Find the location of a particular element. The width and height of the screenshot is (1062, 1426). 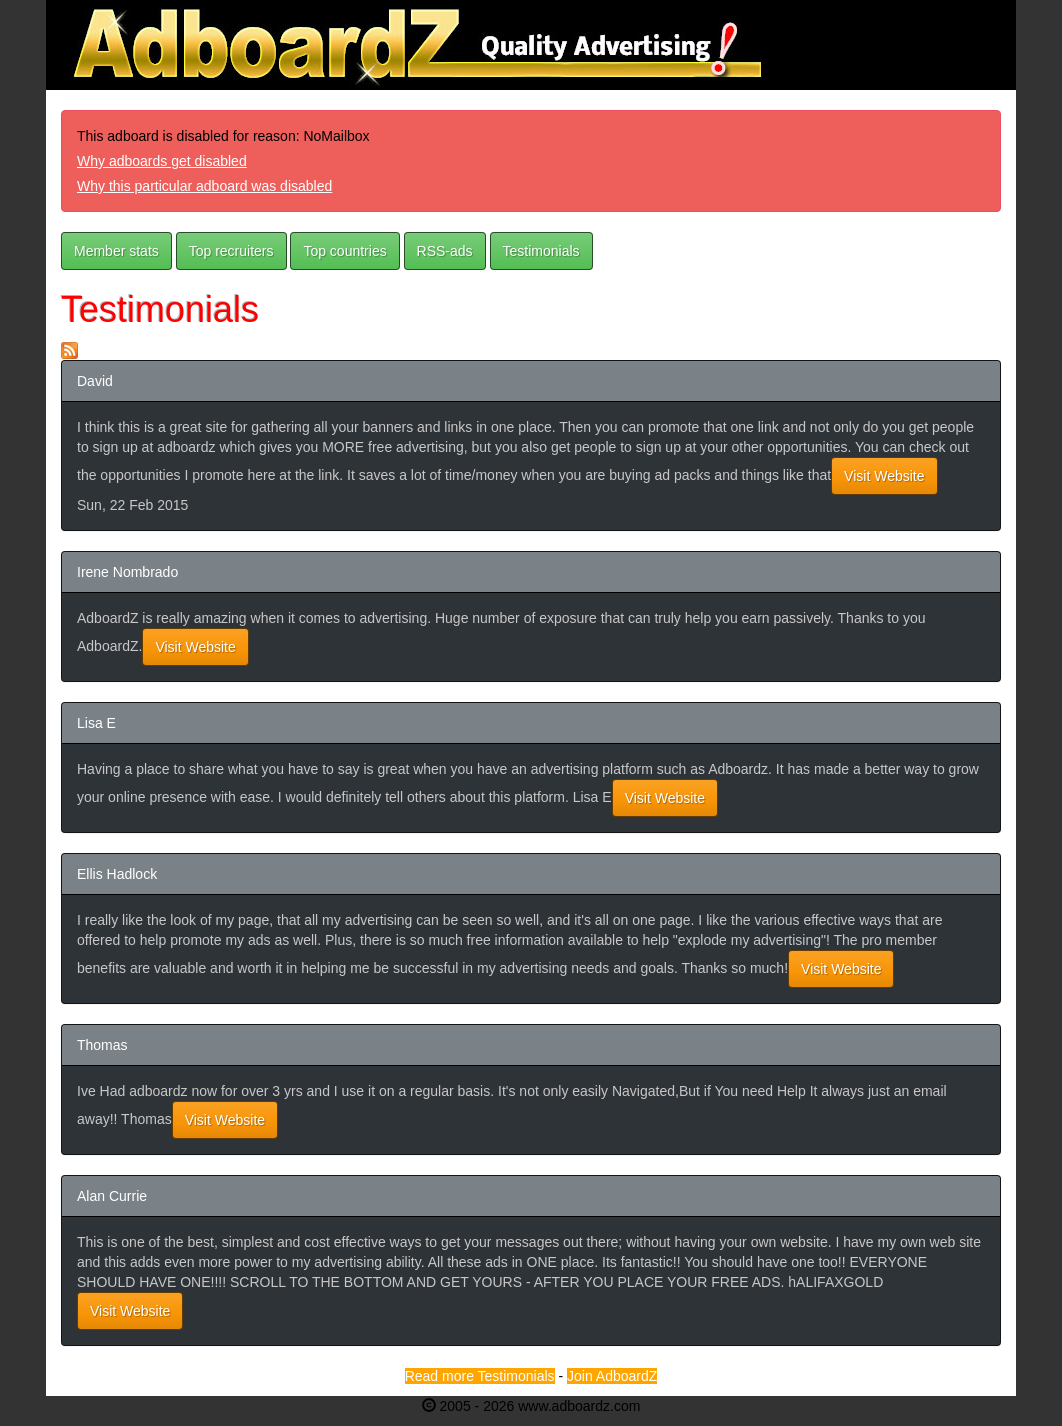

Top countries [button] is located at coordinates (344, 251).